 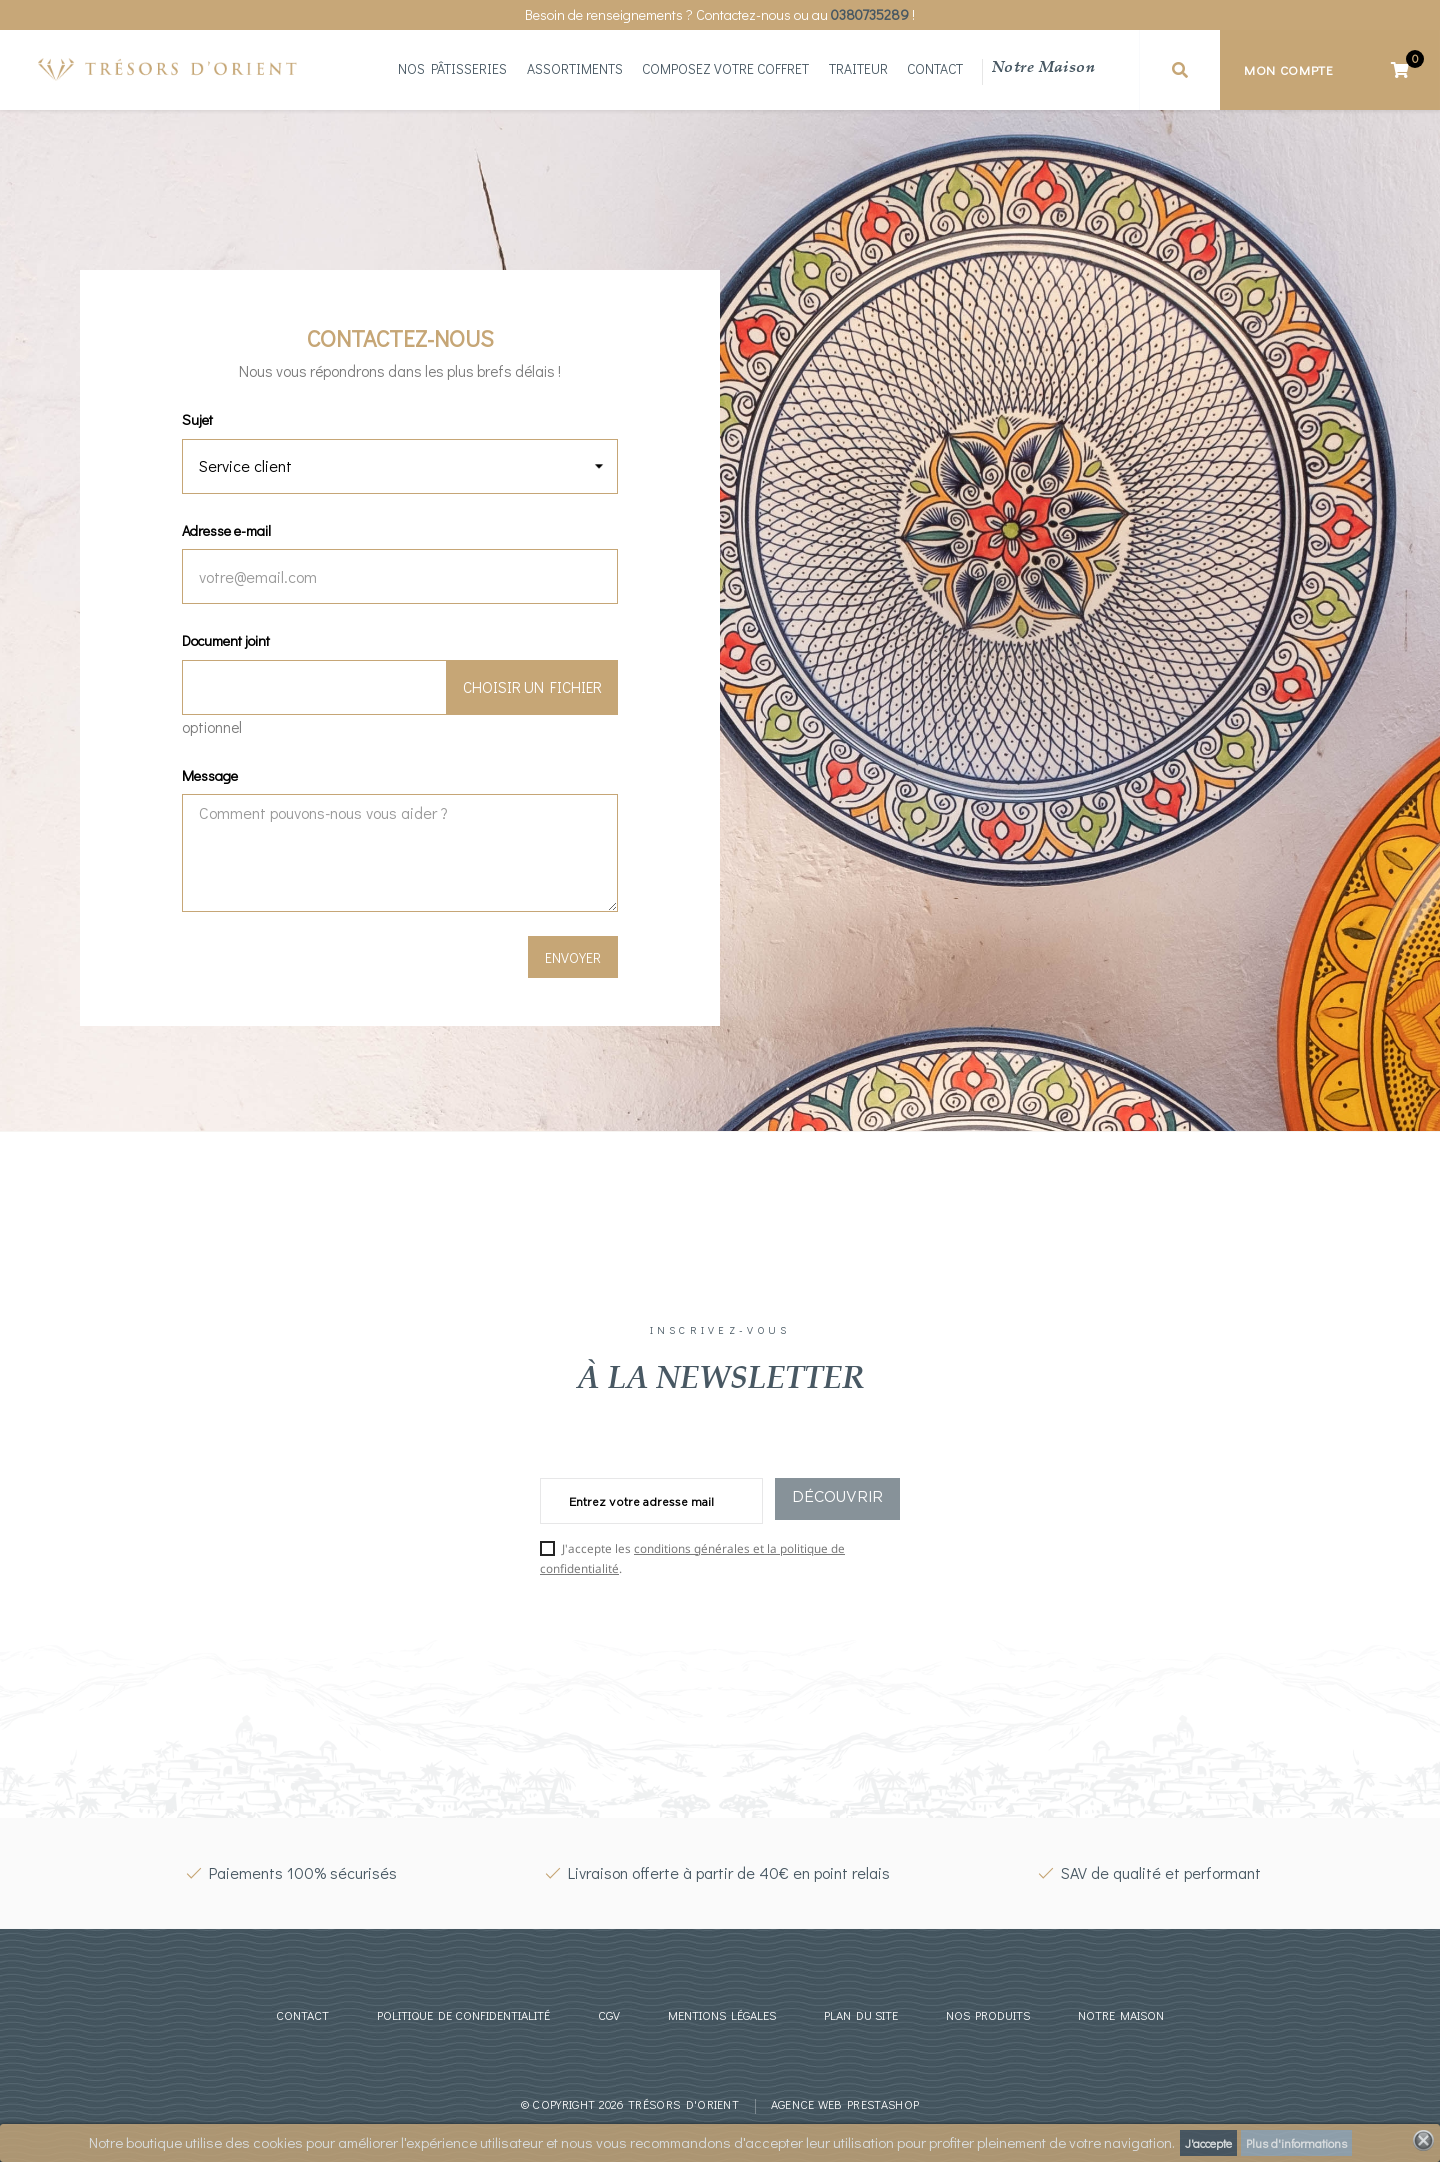 I want to click on CGV, so click(x=609, y=2015).